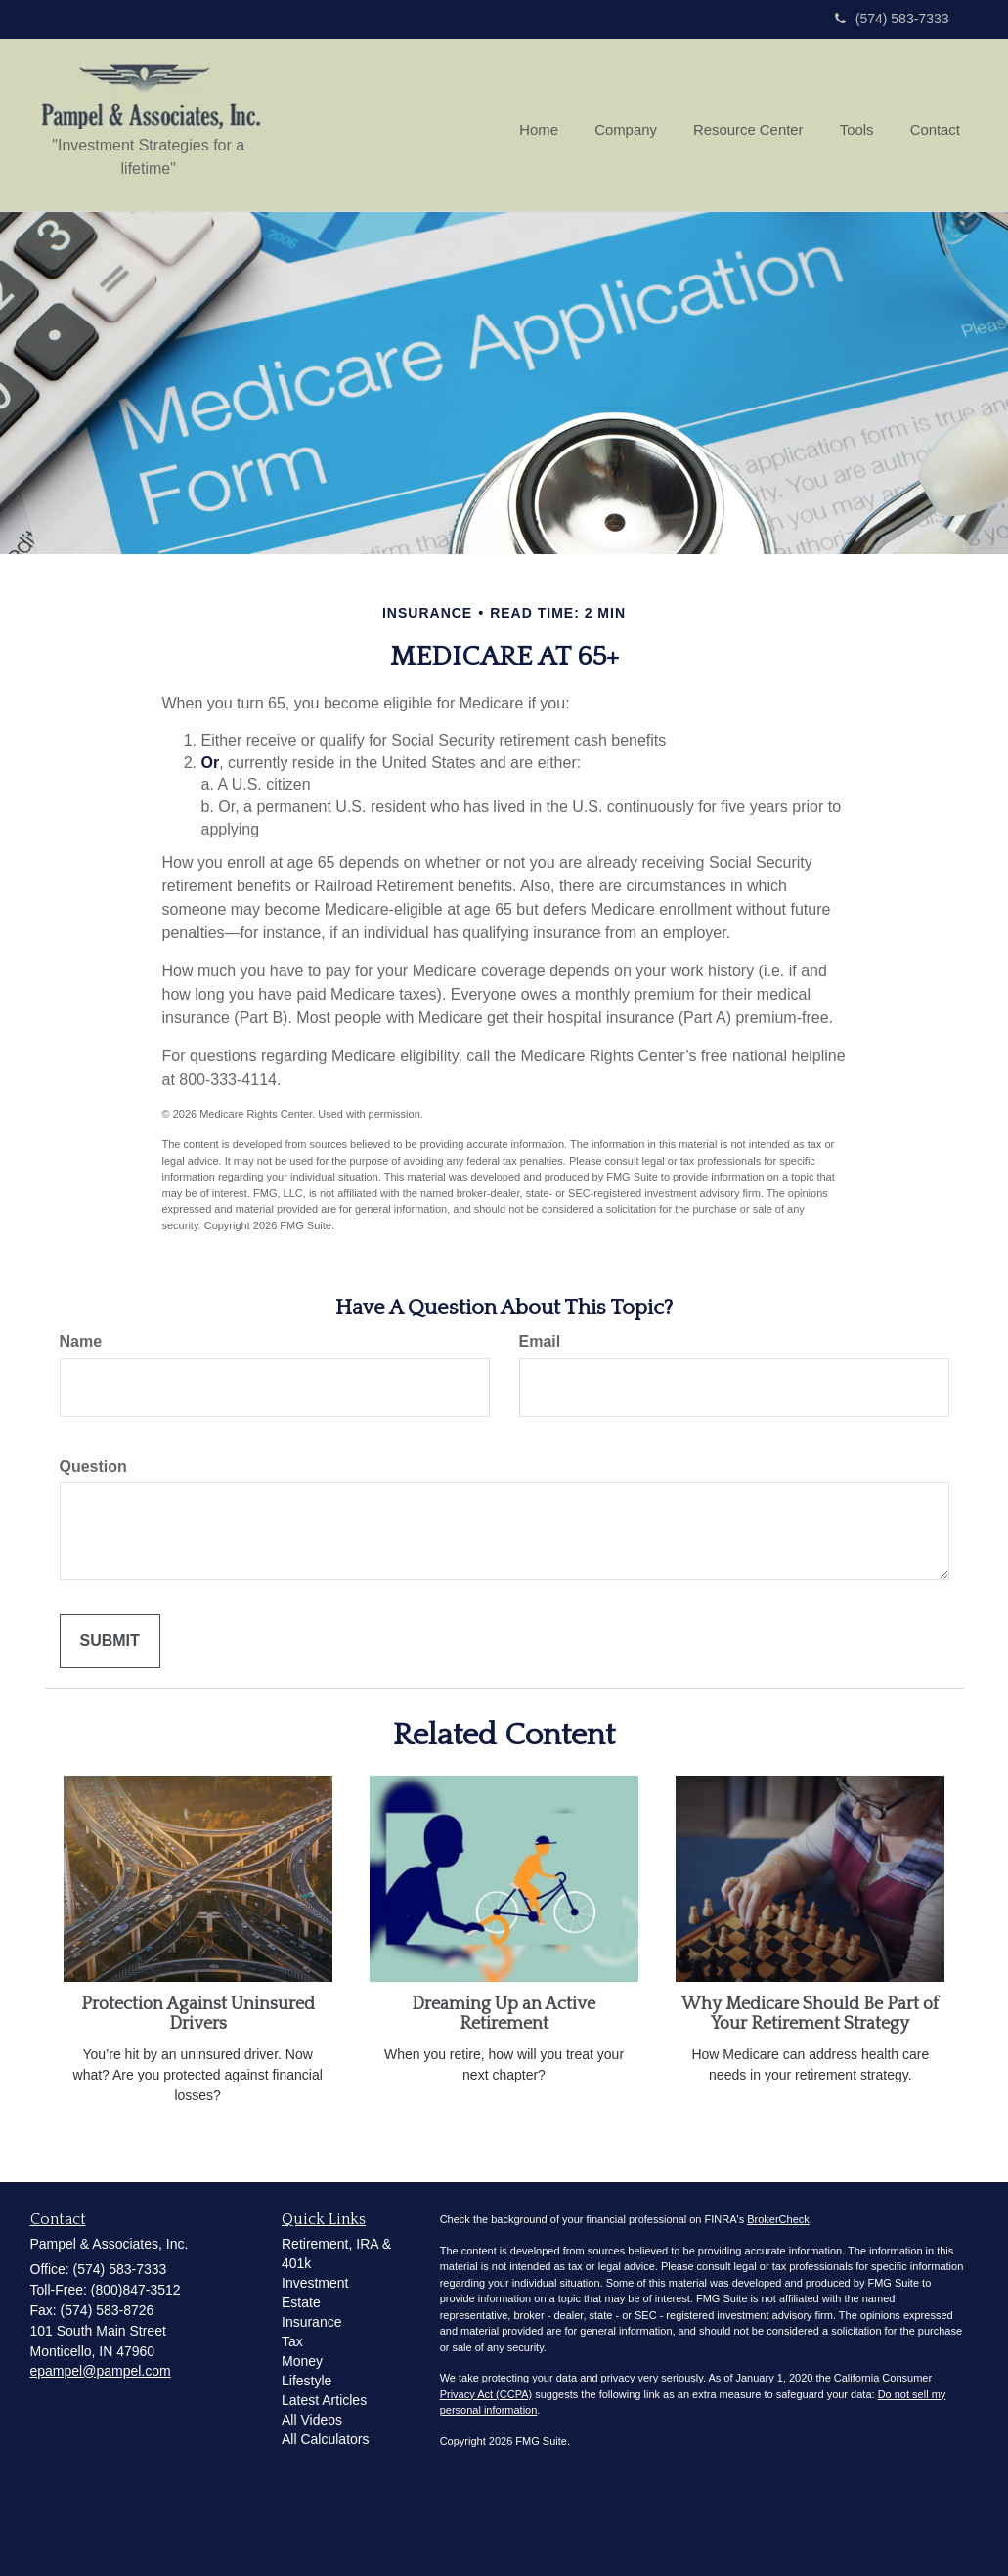 Image resolution: width=1008 pixels, height=2576 pixels. I want to click on Estate, so click(301, 2302).